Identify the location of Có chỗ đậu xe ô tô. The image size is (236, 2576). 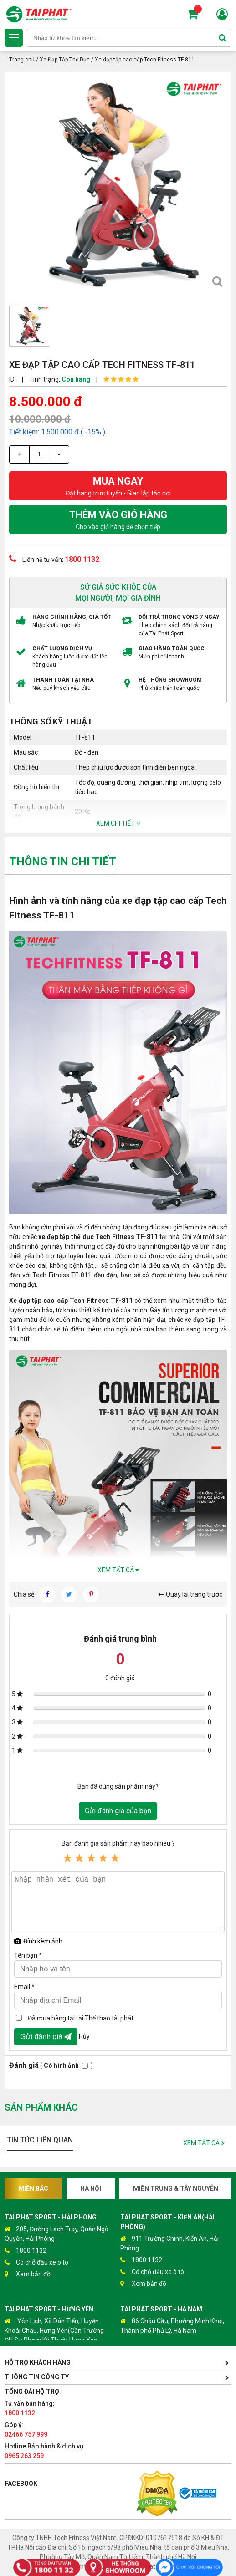
(36, 2262).